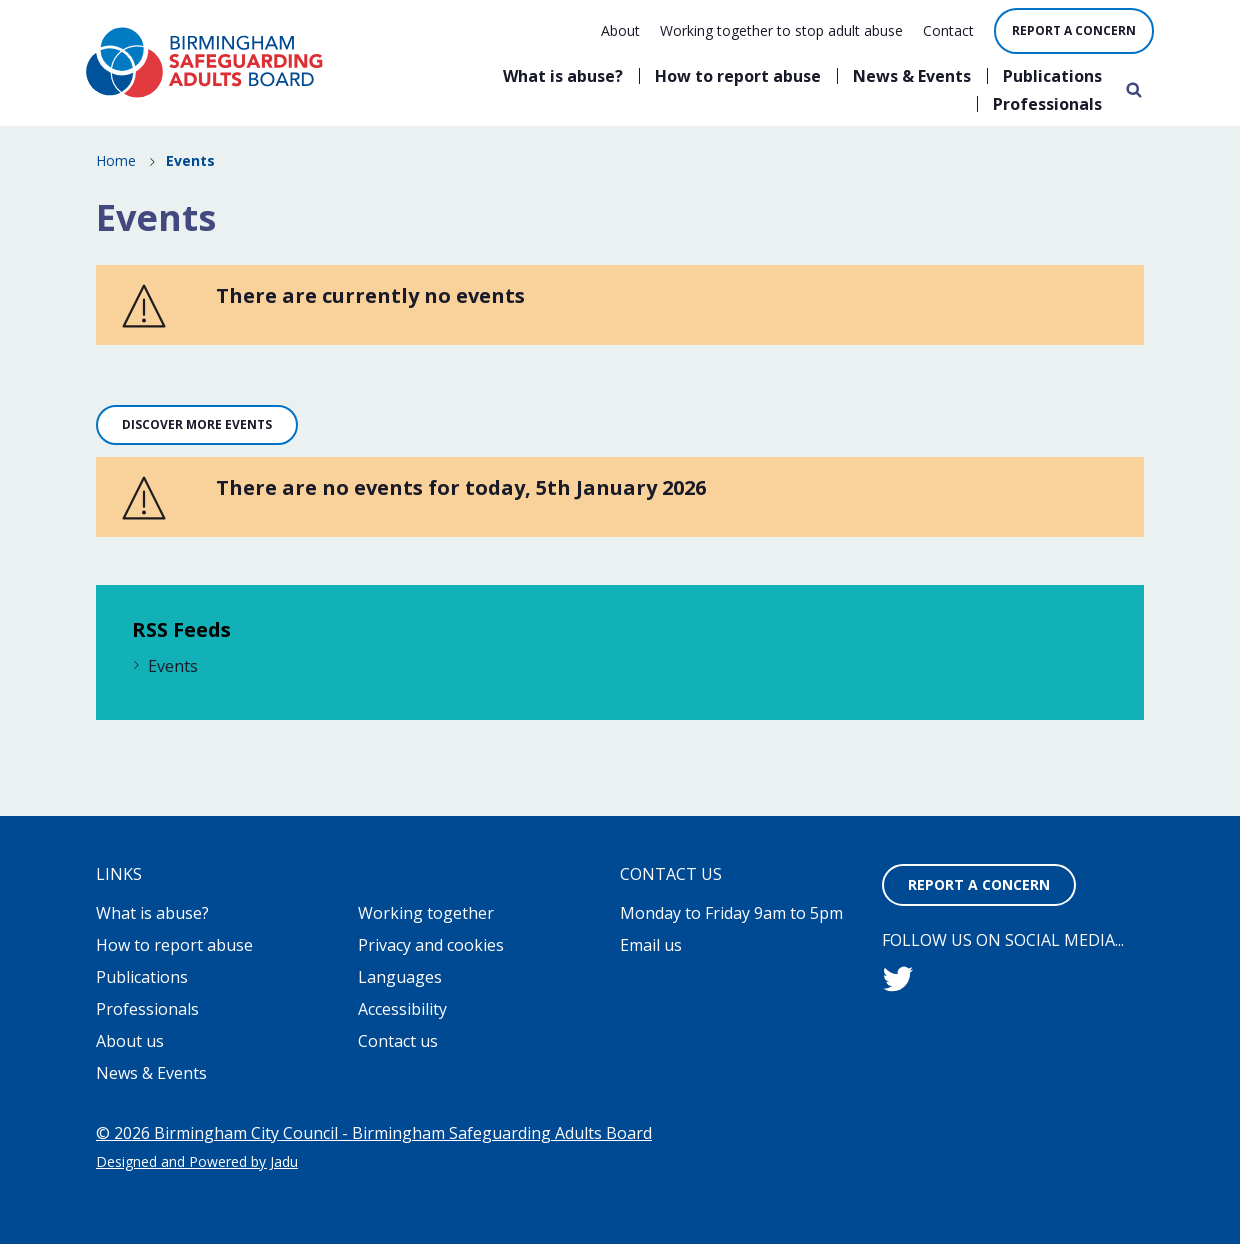  What do you see at coordinates (116, 160) in the screenshot?
I see `Home` at bounding box center [116, 160].